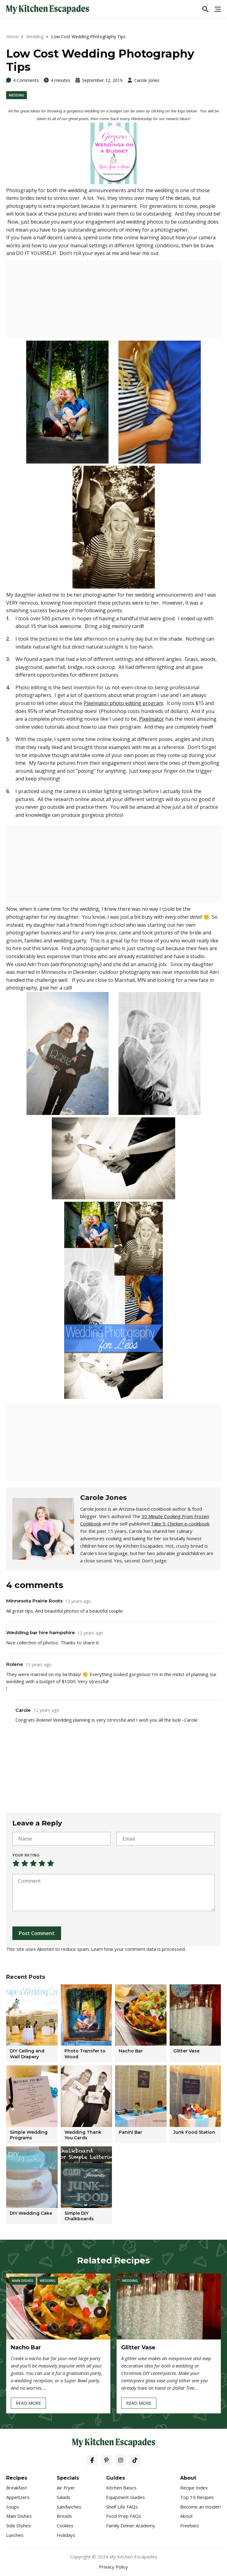  What do you see at coordinates (130, 2525) in the screenshot?
I see `Family Dinner Academy [menuitem]` at bounding box center [130, 2525].